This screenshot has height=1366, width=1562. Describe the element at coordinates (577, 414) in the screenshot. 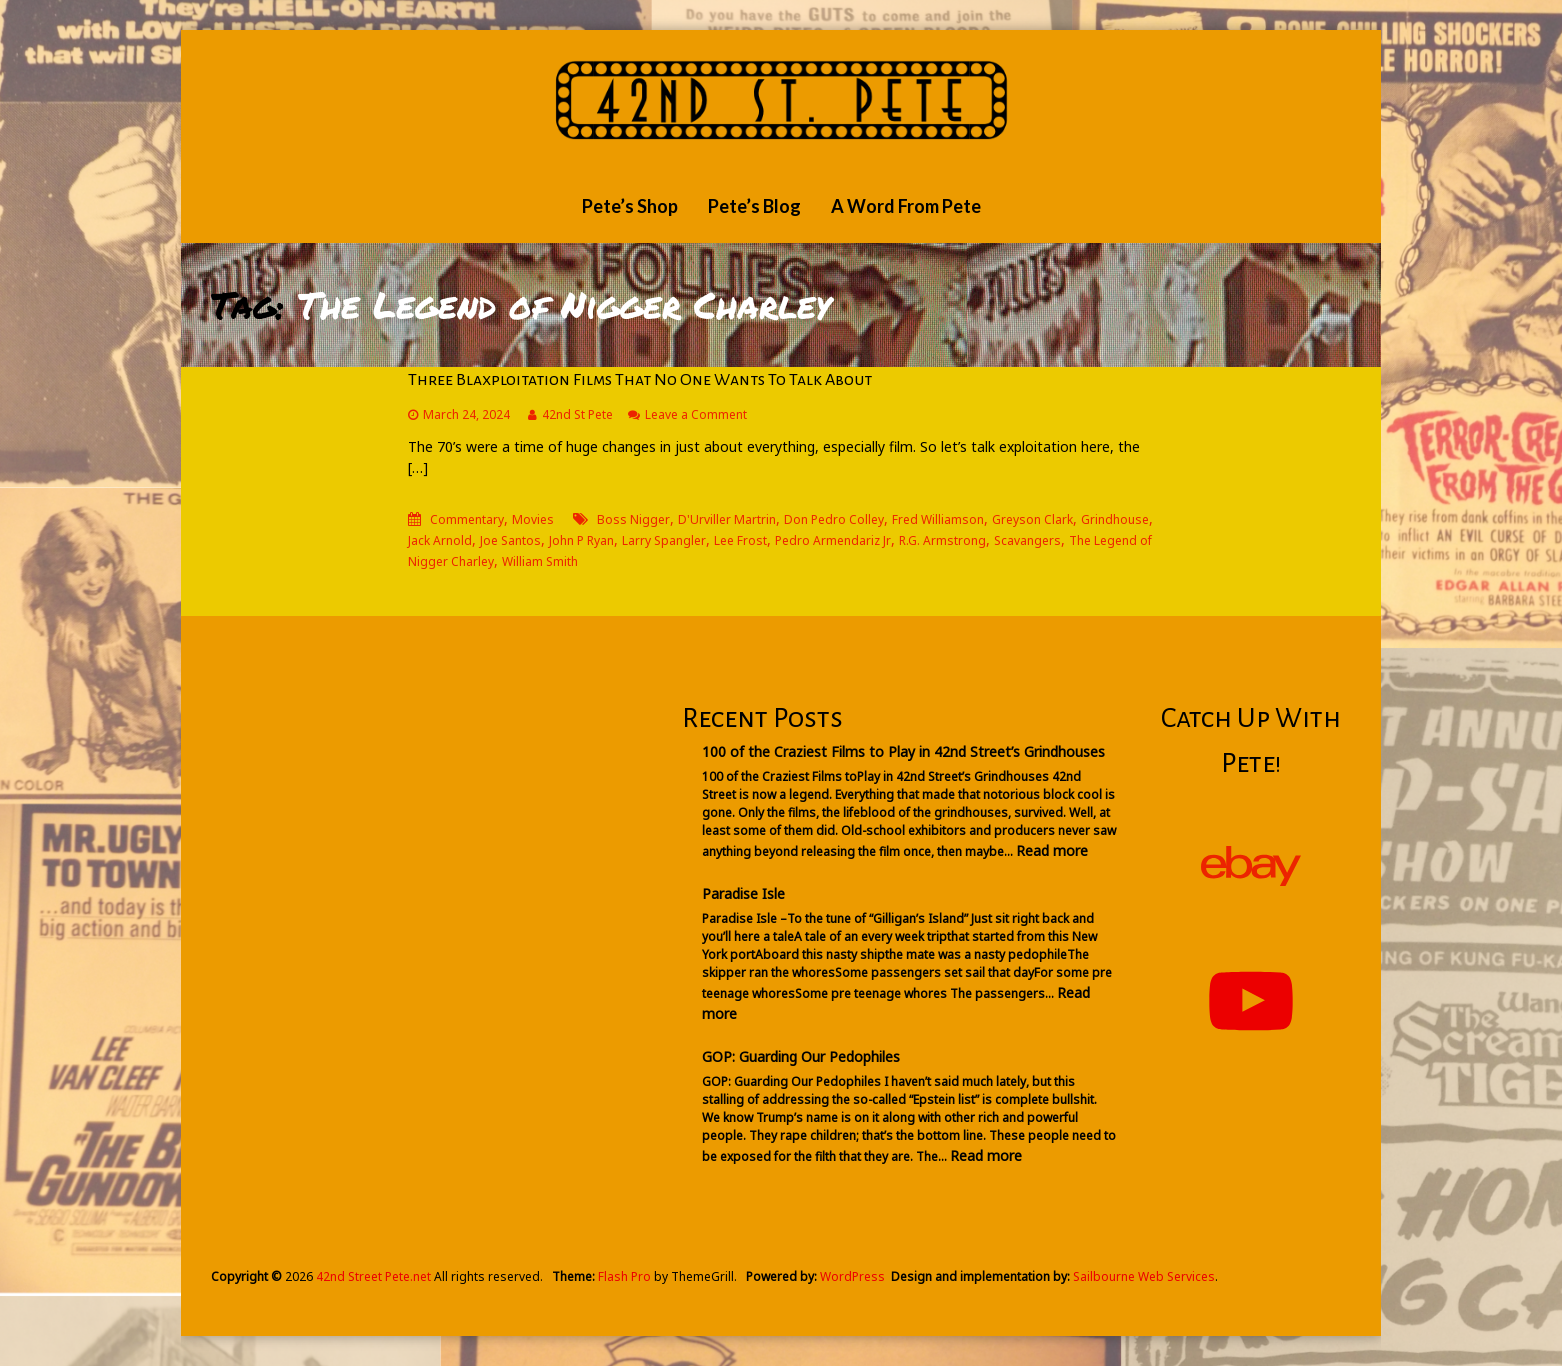

I see `42nd St Pete` at that location.